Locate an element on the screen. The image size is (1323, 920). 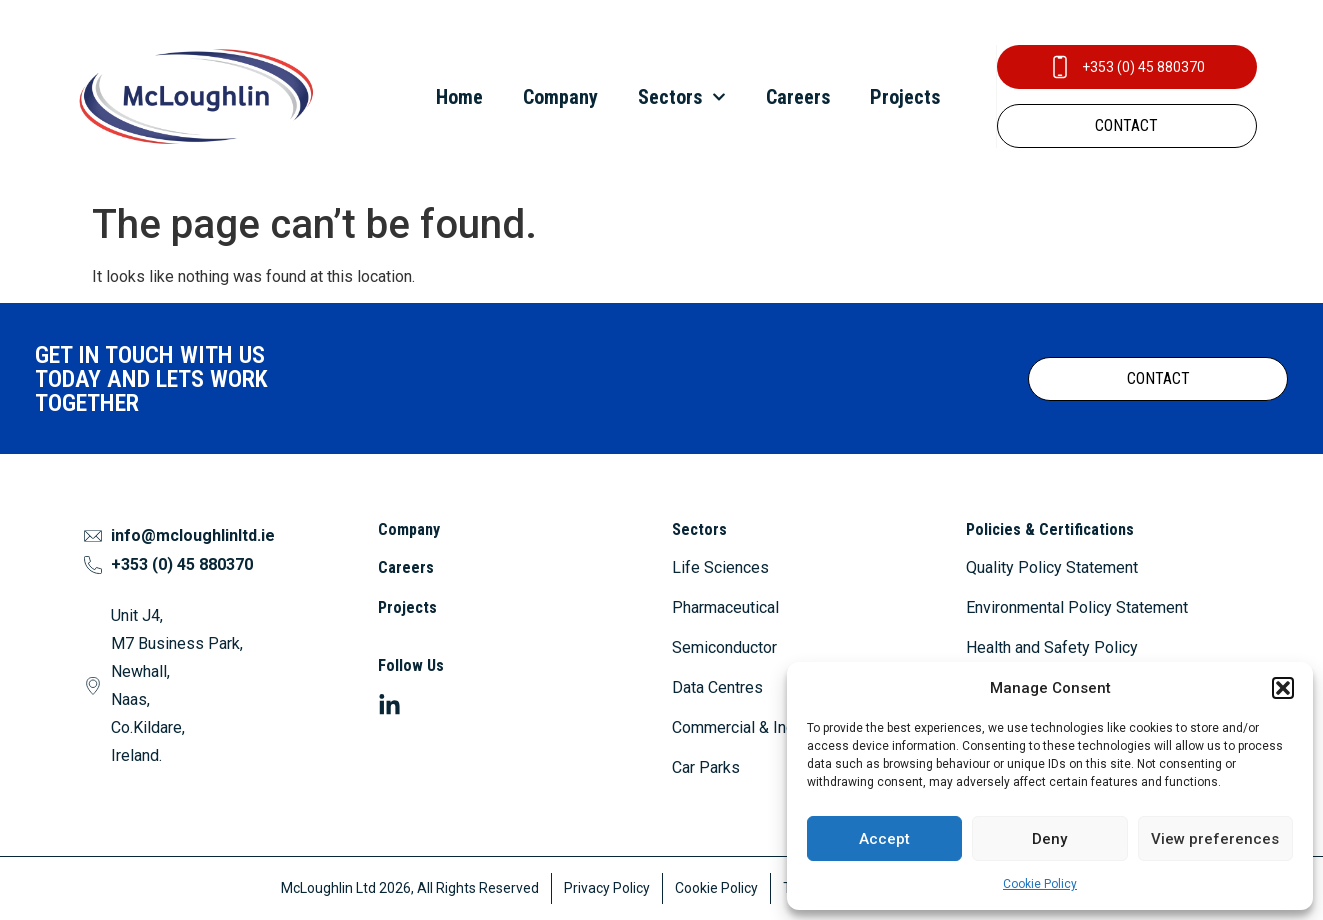
Health and Safety Policy is located at coordinates (1052, 647).